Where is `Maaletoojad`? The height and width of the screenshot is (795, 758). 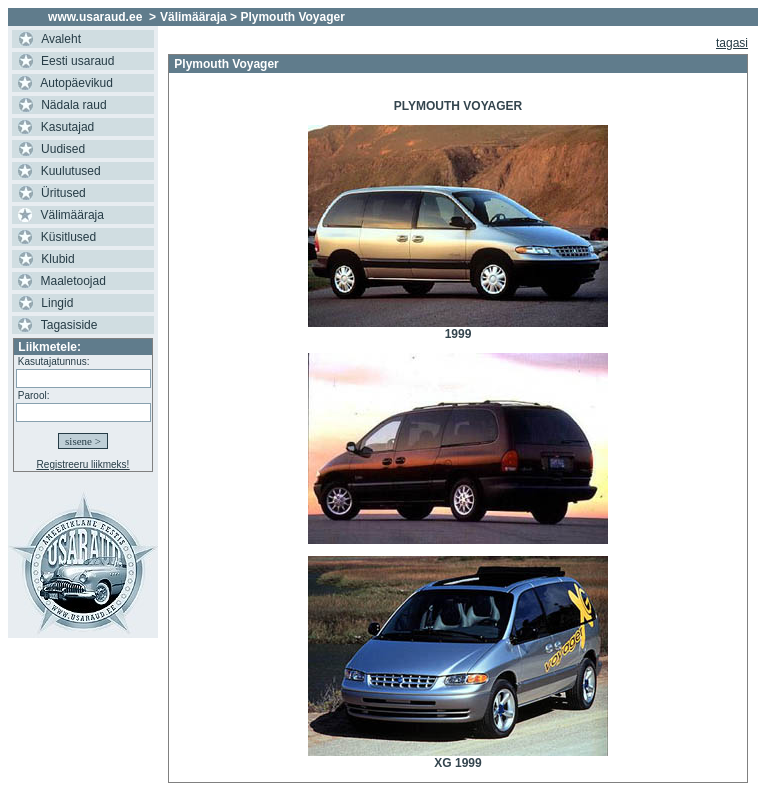
Maaletoojad is located at coordinates (73, 281).